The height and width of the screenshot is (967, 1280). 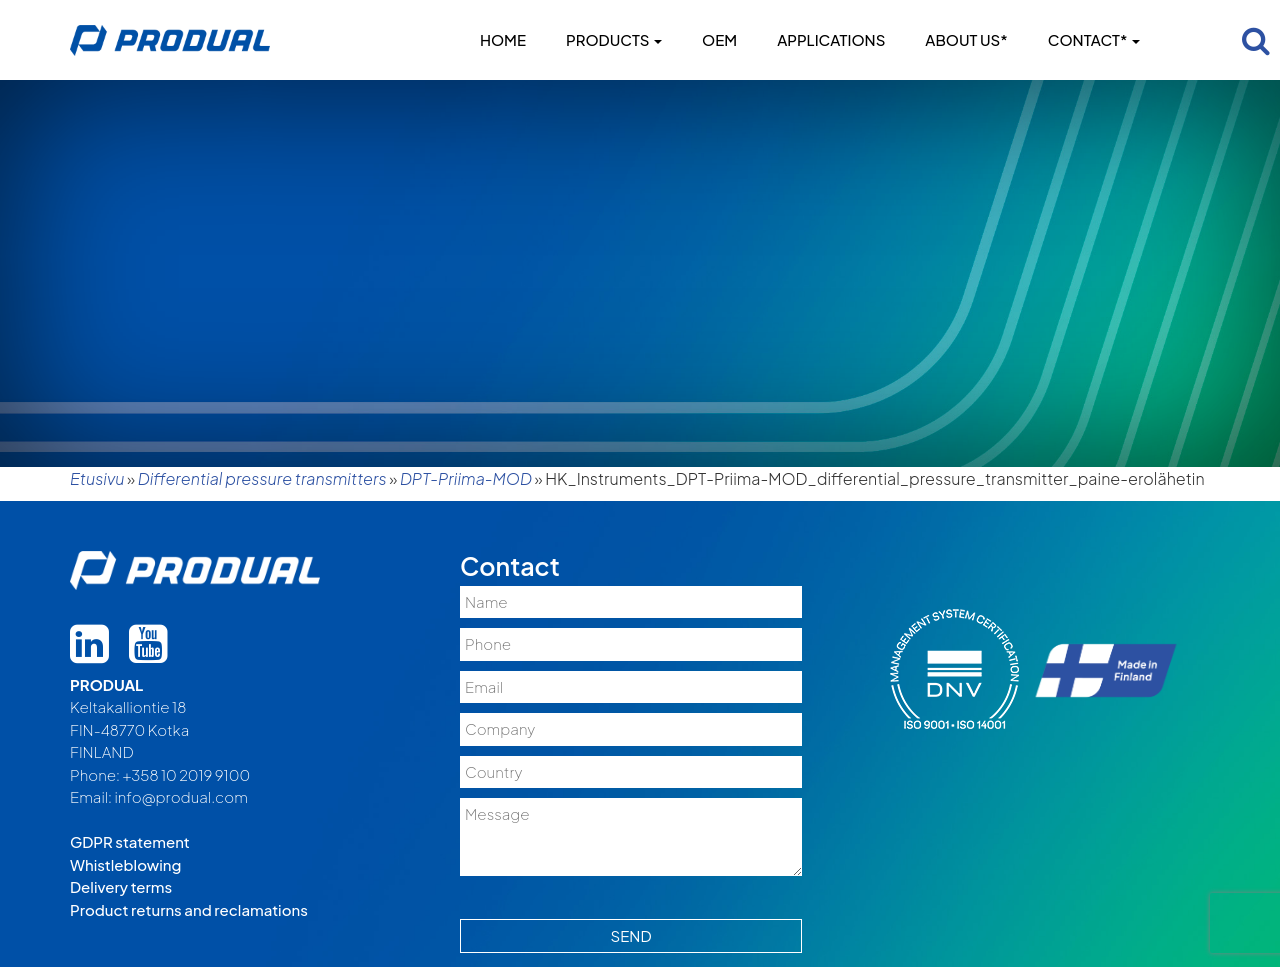 I want to click on Products, so click(x=614, y=39).